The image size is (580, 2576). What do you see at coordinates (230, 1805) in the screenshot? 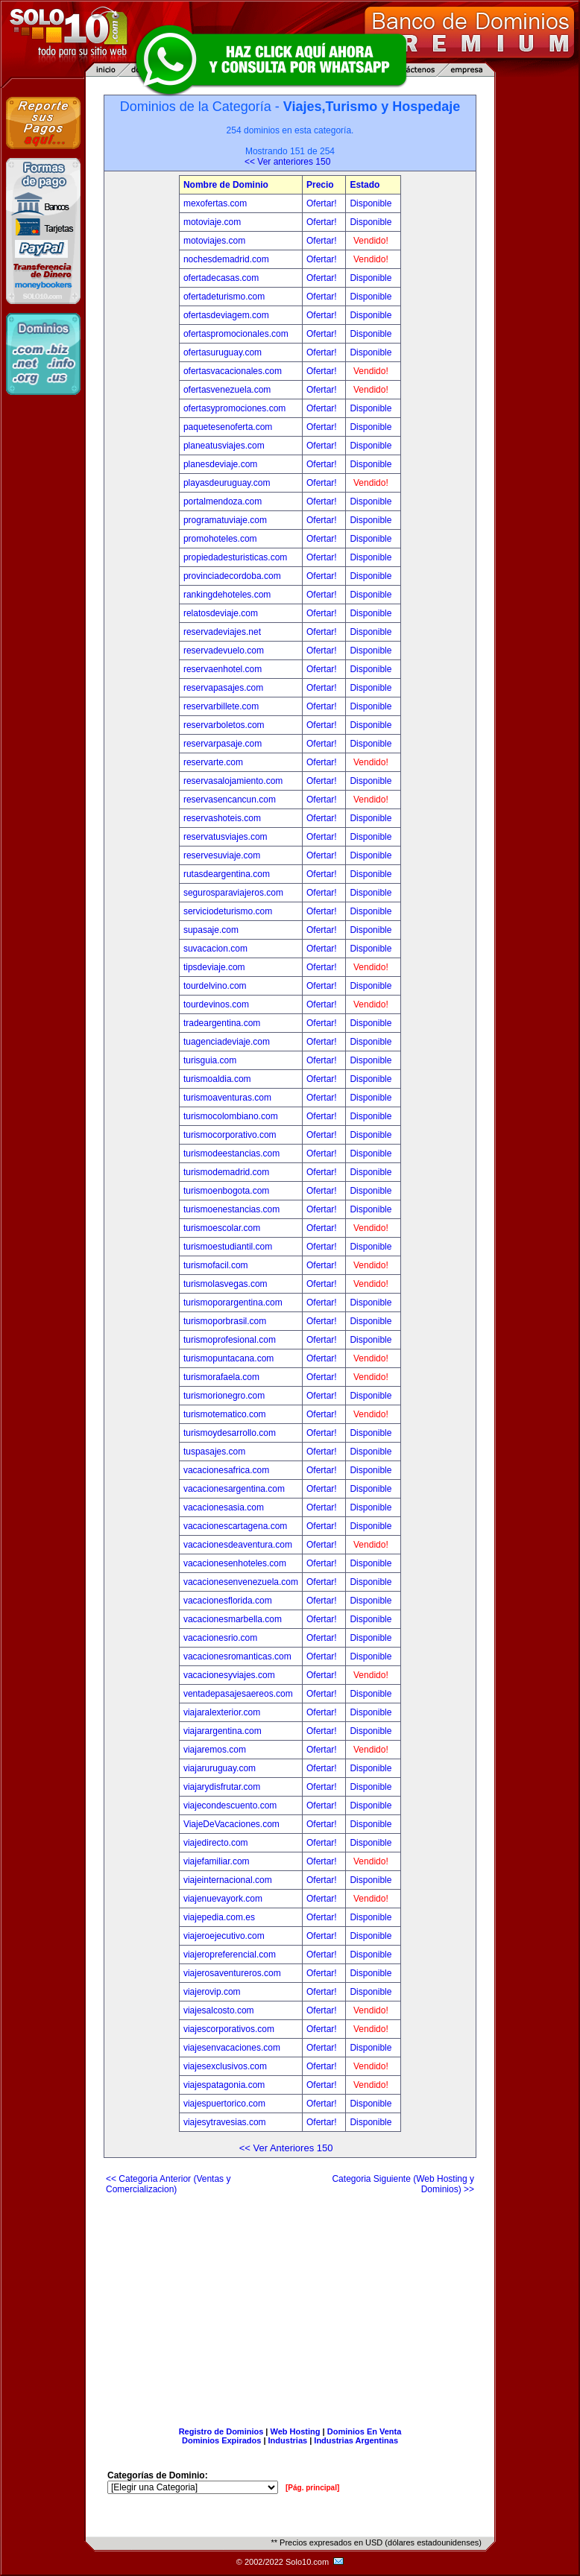
I see `viajecondescuento.com` at bounding box center [230, 1805].